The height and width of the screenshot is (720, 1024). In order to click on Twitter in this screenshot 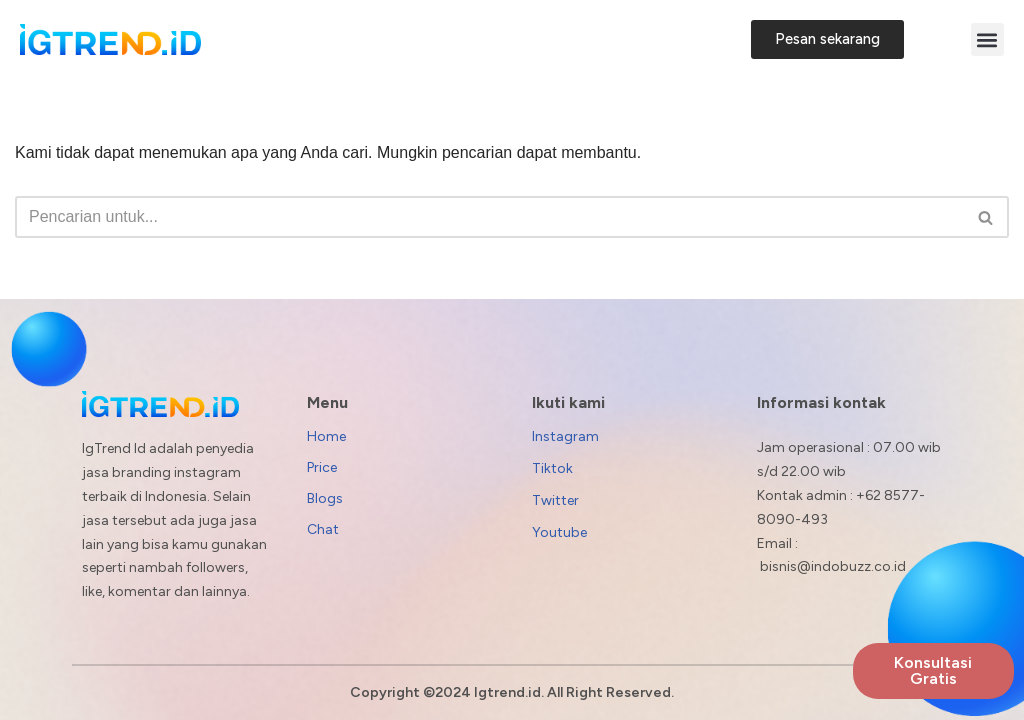, I will do `click(555, 500)`.